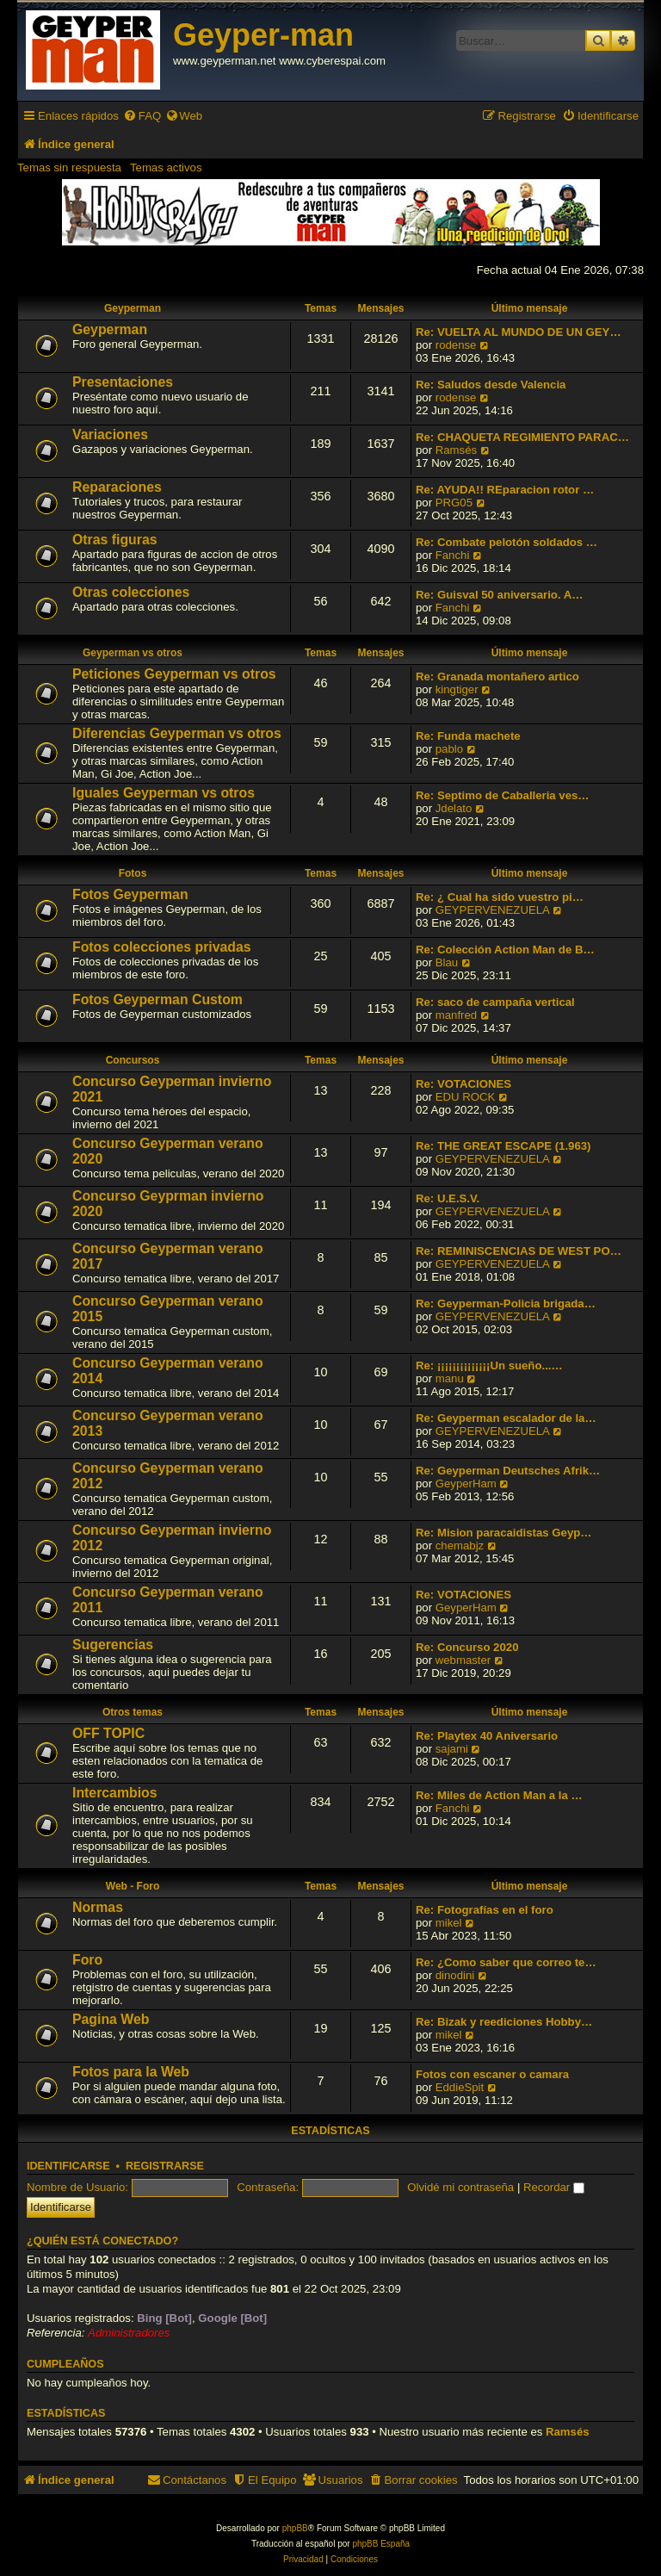 The height and width of the screenshot is (2576, 661). What do you see at coordinates (497, 676) in the screenshot?
I see `Re: Granada montañero artico` at bounding box center [497, 676].